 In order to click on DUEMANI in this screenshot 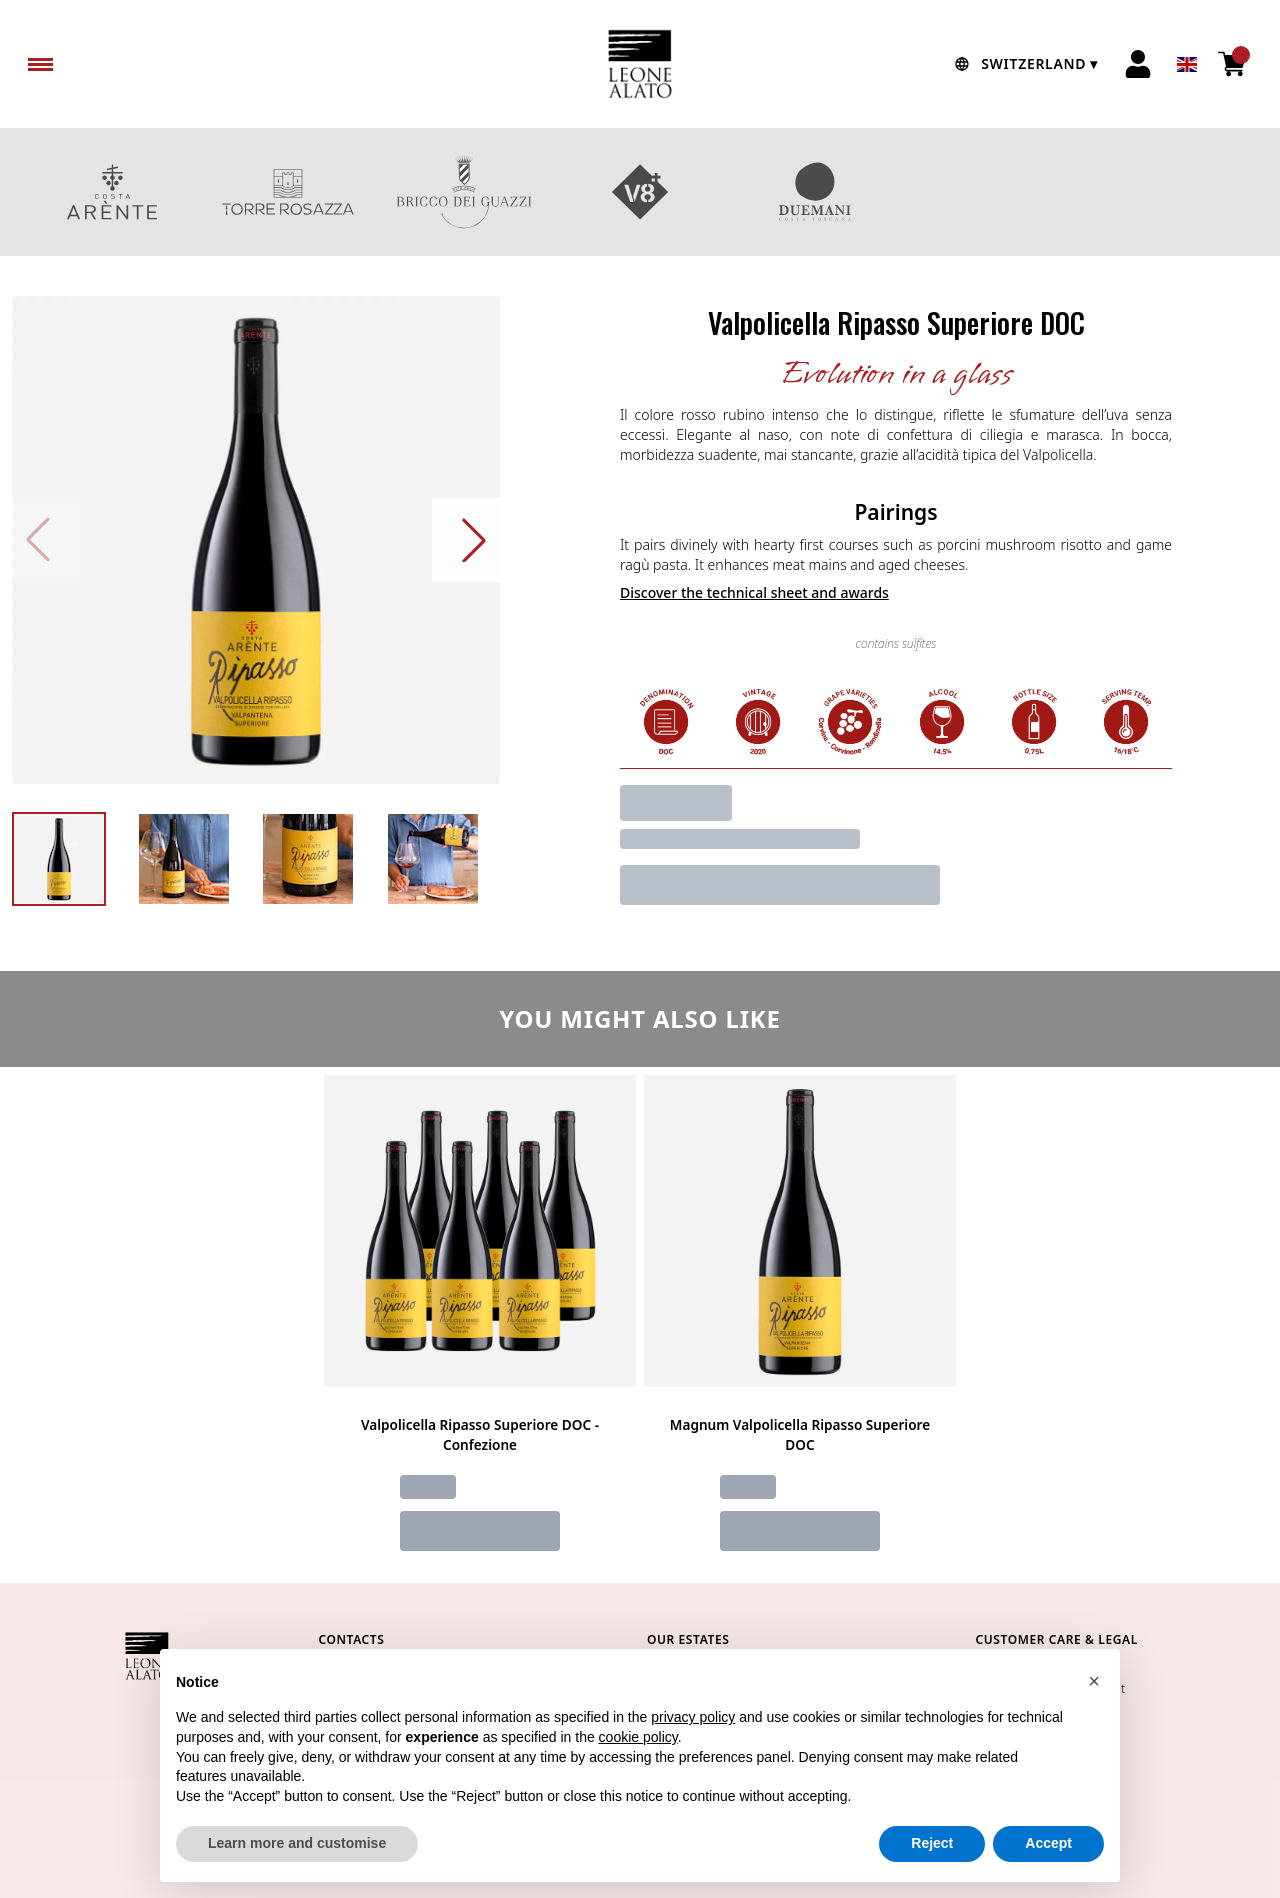, I will do `click(816, 192)`.